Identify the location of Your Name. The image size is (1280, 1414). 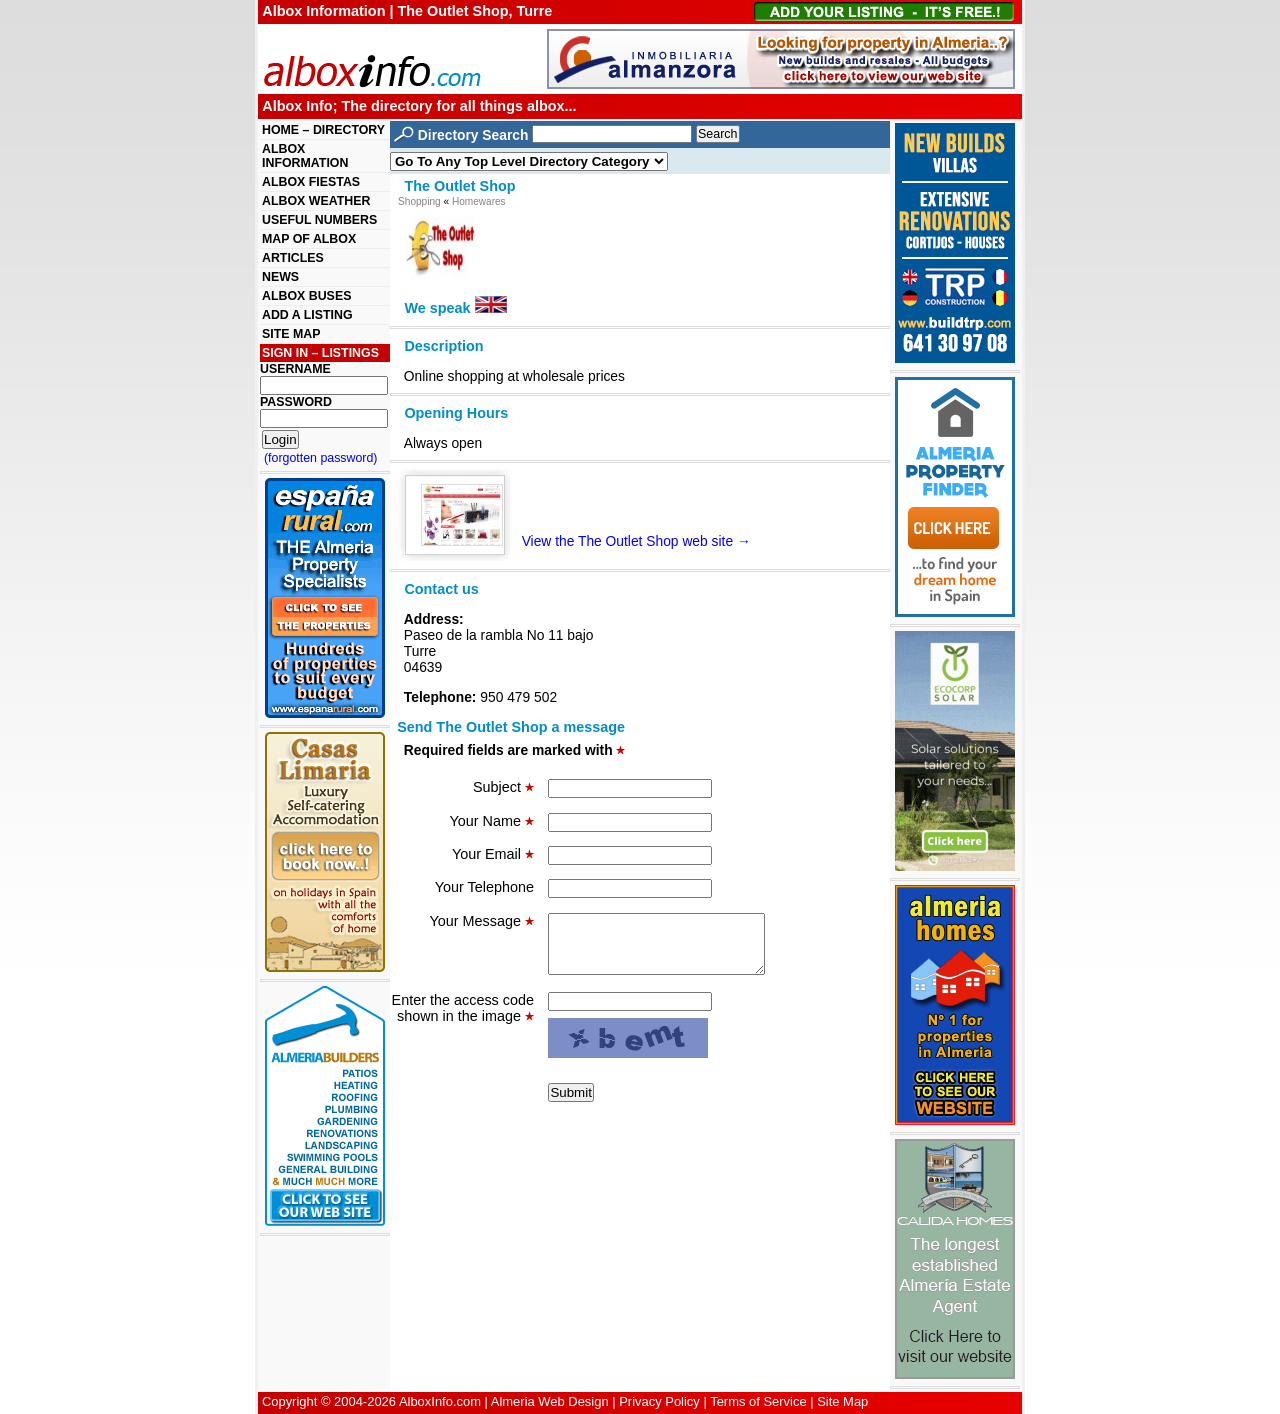
(492, 821).